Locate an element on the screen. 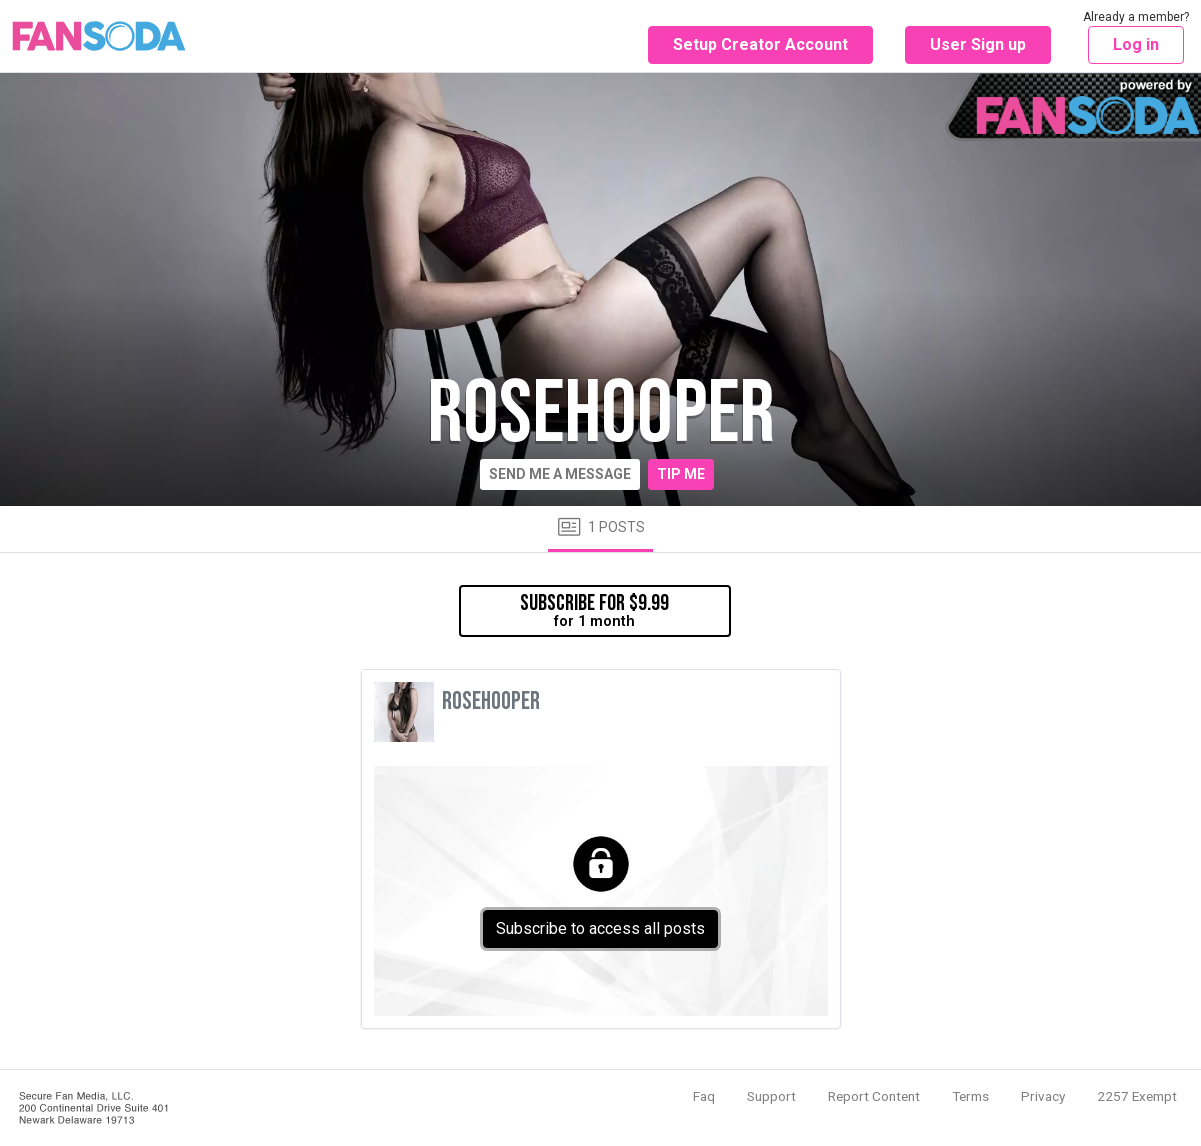 This screenshot has height=1146, width=1201. Support is located at coordinates (771, 1096).